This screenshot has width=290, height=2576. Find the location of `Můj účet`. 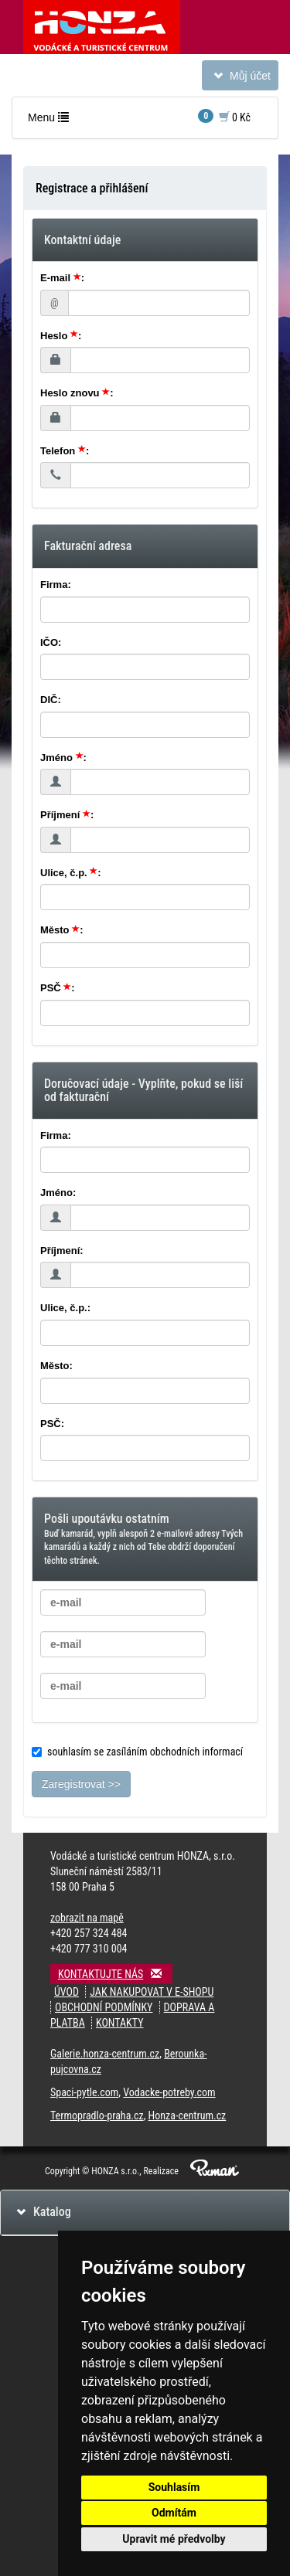

Můj účet is located at coordinates (240, 78).